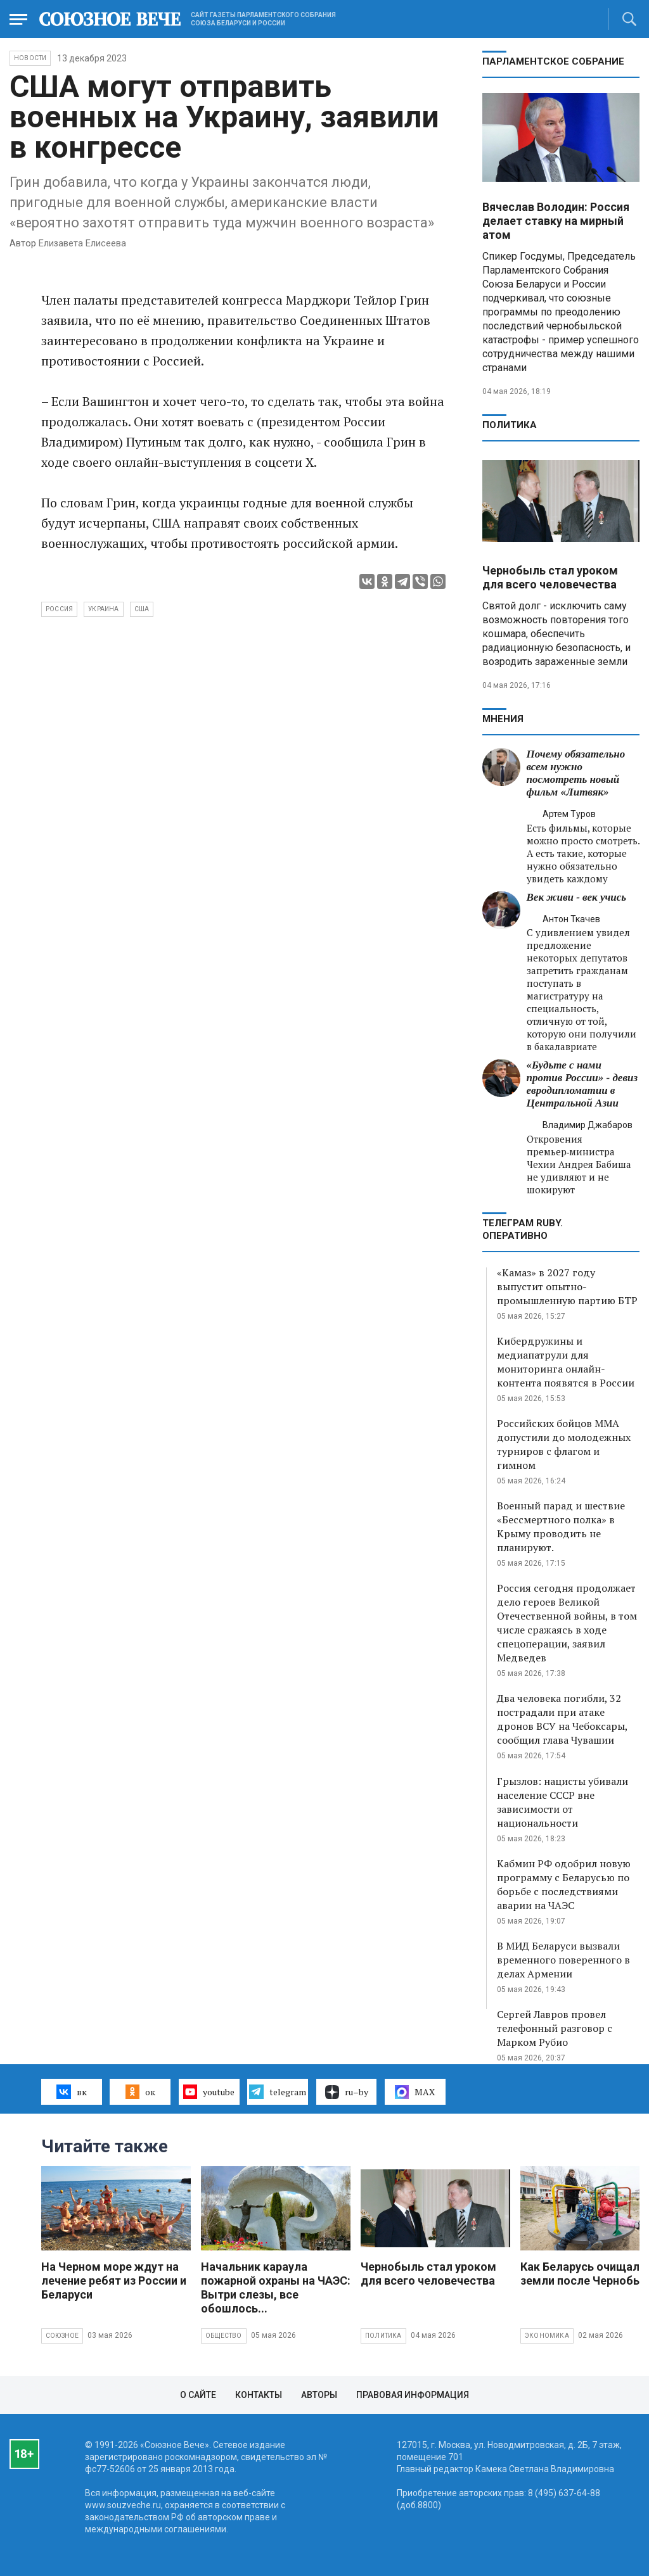  Describe the element at coordinates (113, 2280) in the screenshot. I see `На Черном море ждут на лечение ребят из России и Беларуси` at that location.